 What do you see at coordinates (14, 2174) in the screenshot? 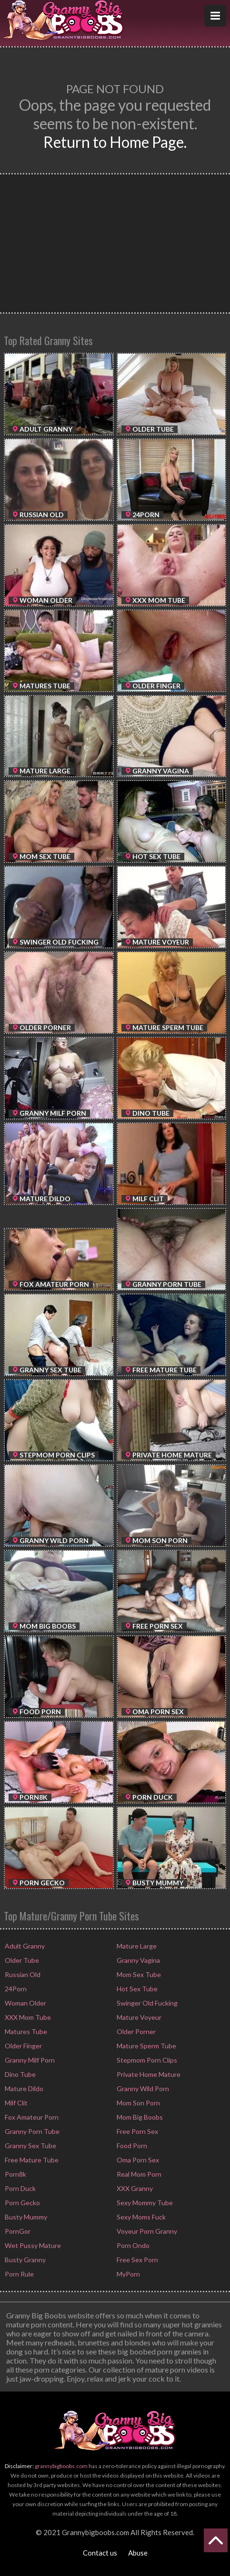
I see `Porn8k` at bounding box center [14, 2174].